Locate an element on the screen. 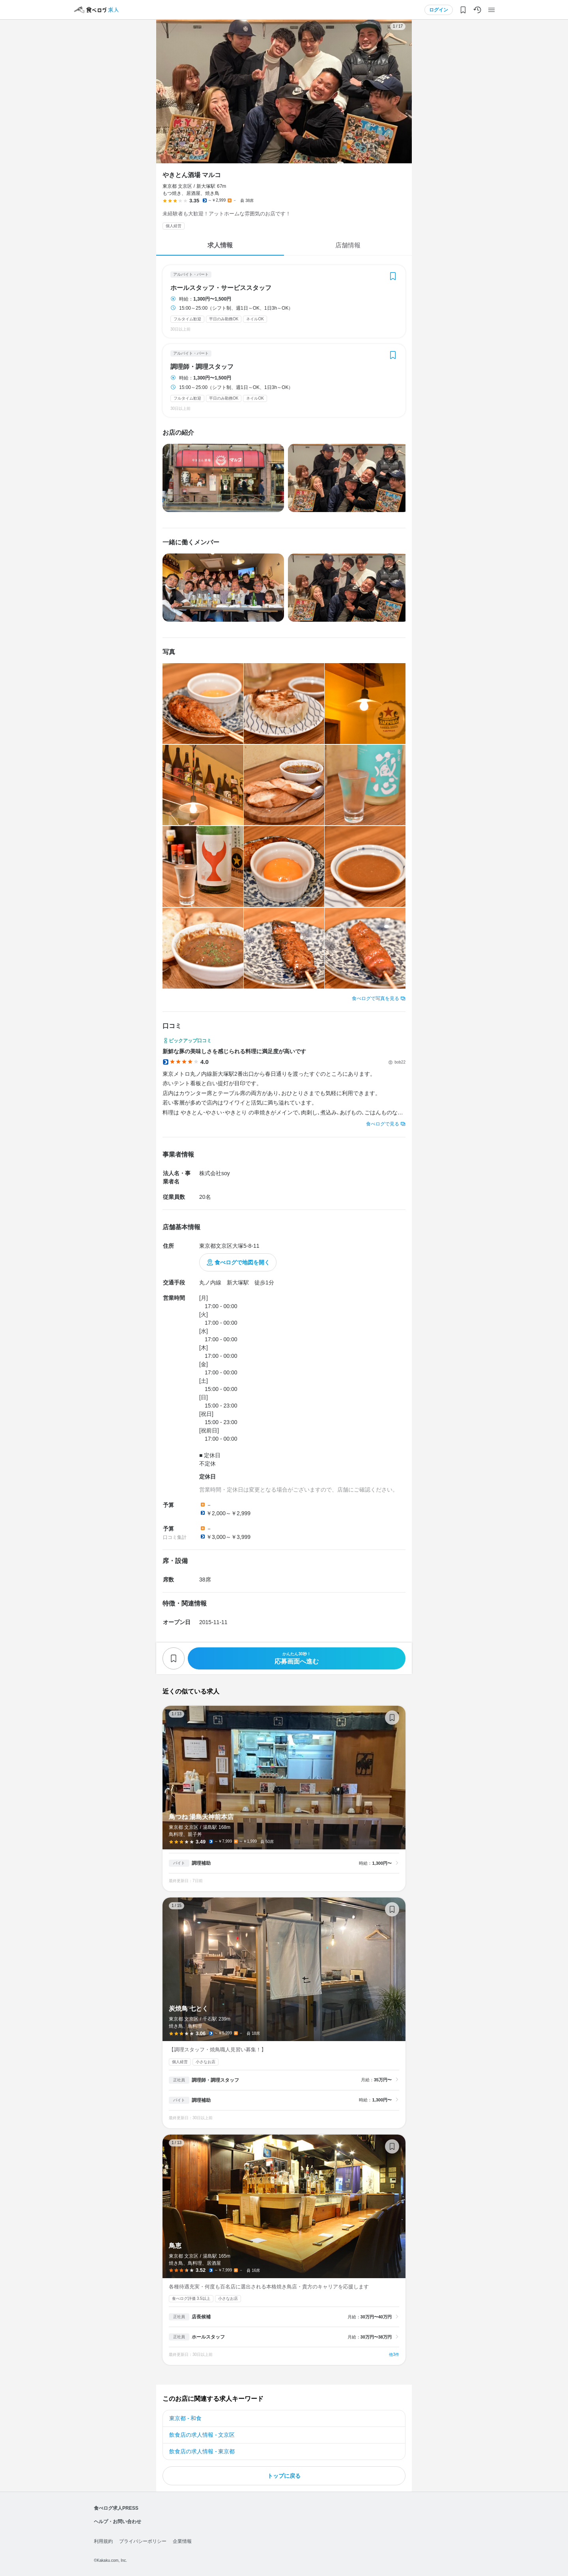 The height and width of the screenshot is (2576, 568). ヘルプ・お問い合わせ is located at coordinates (117, 2521).